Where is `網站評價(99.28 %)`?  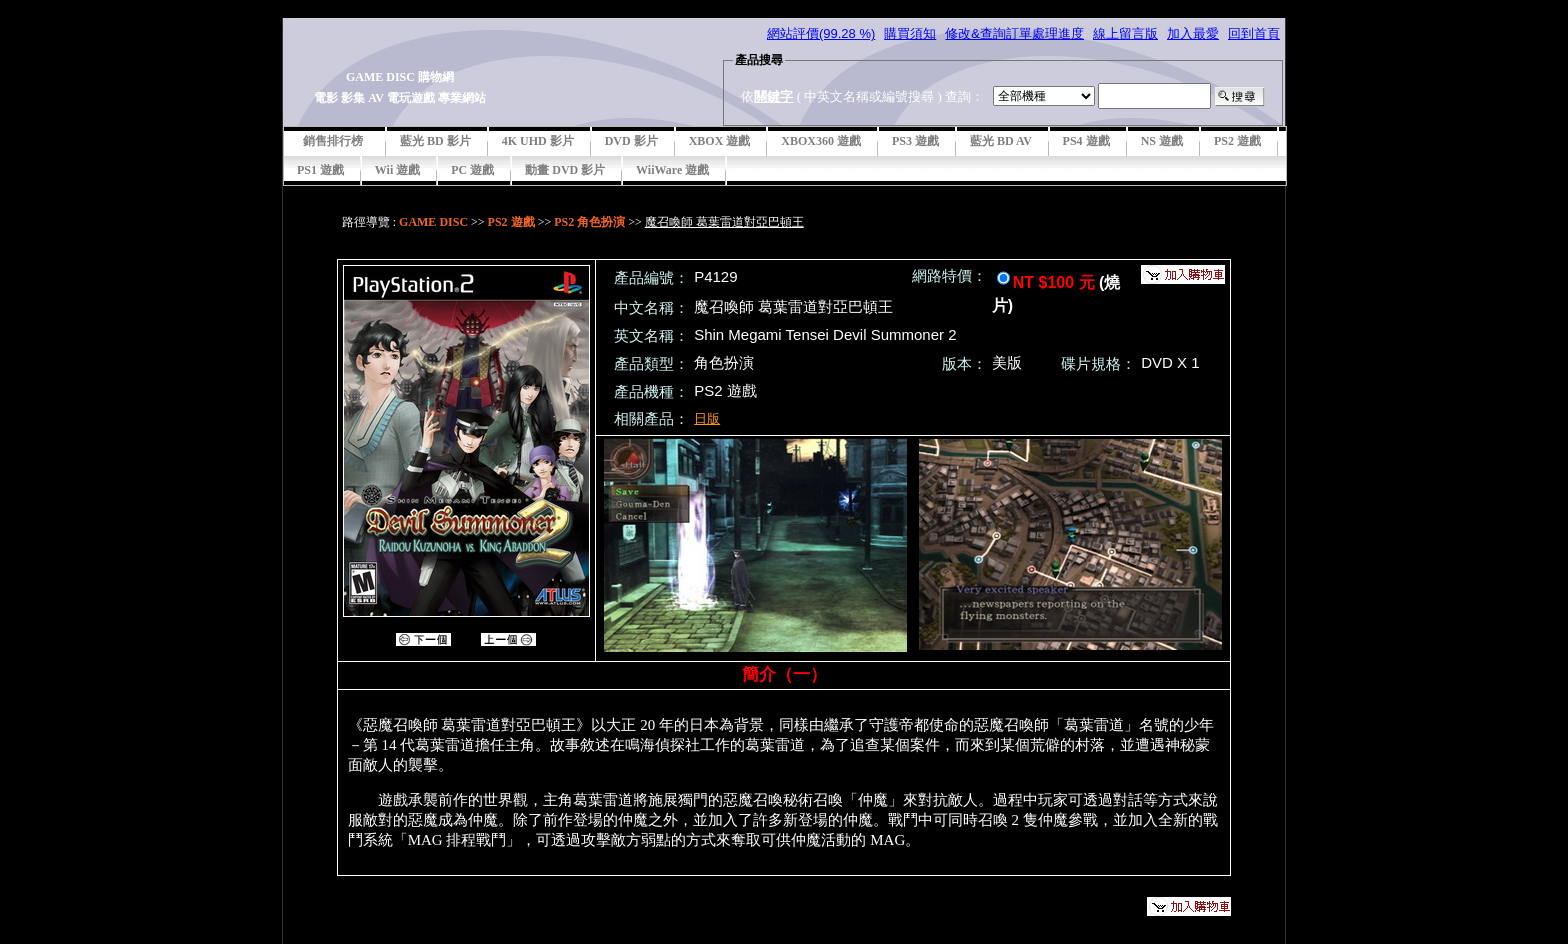
網站評價(99.28 %) is located at coordinates (821, 33).